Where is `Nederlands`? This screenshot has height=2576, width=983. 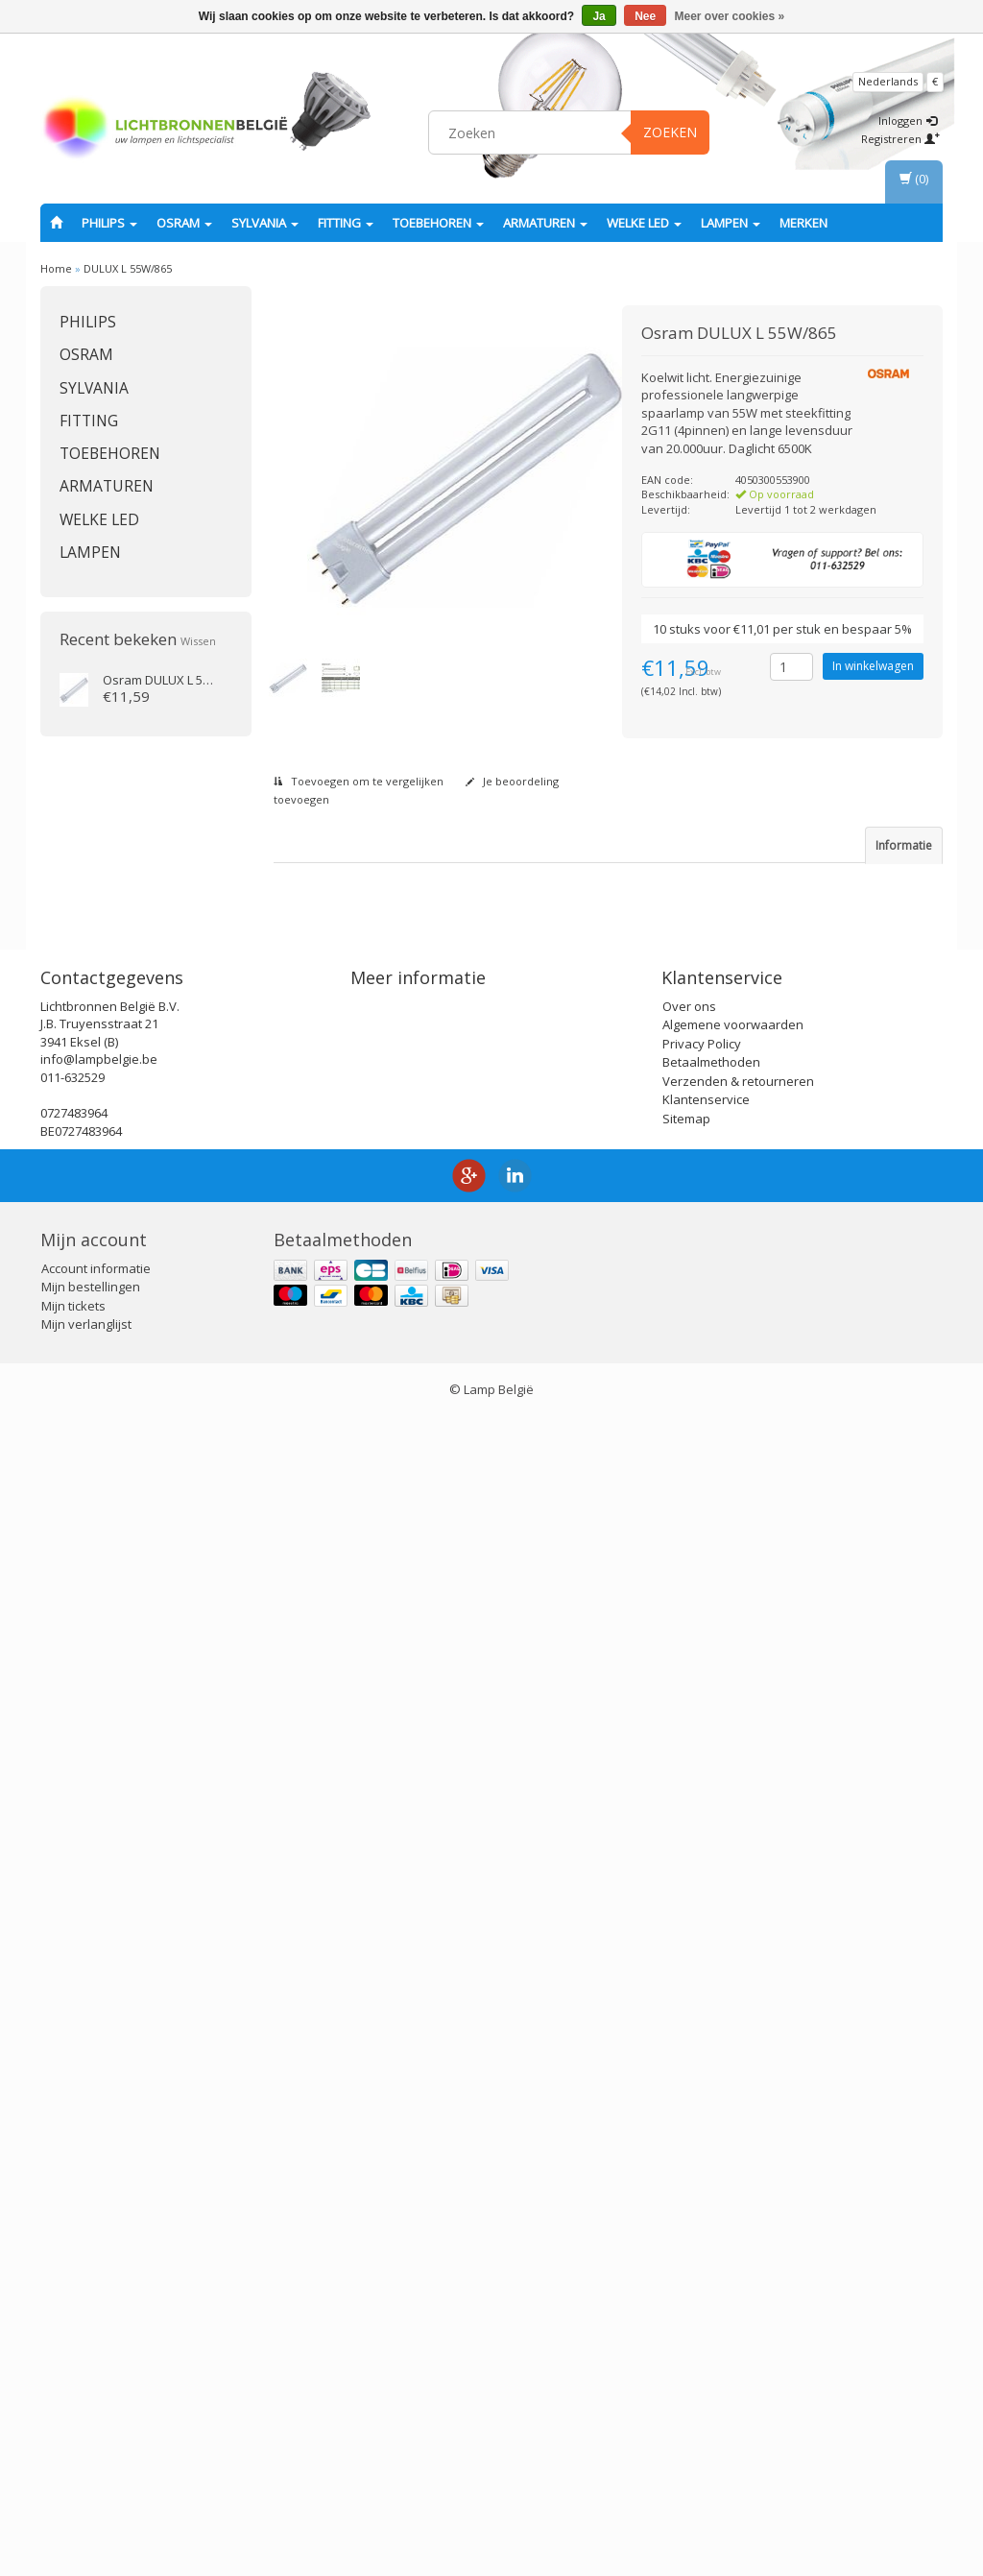
Nederlands is located at coordinates (888, 81).